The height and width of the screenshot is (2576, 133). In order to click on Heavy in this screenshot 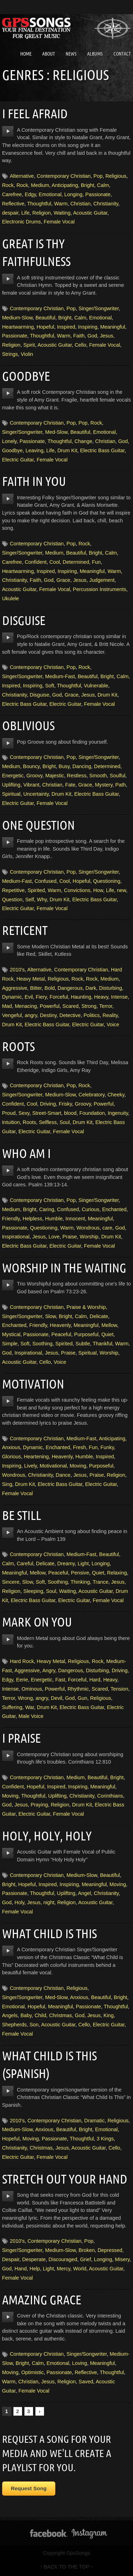, I will do `click(101, 997)`.